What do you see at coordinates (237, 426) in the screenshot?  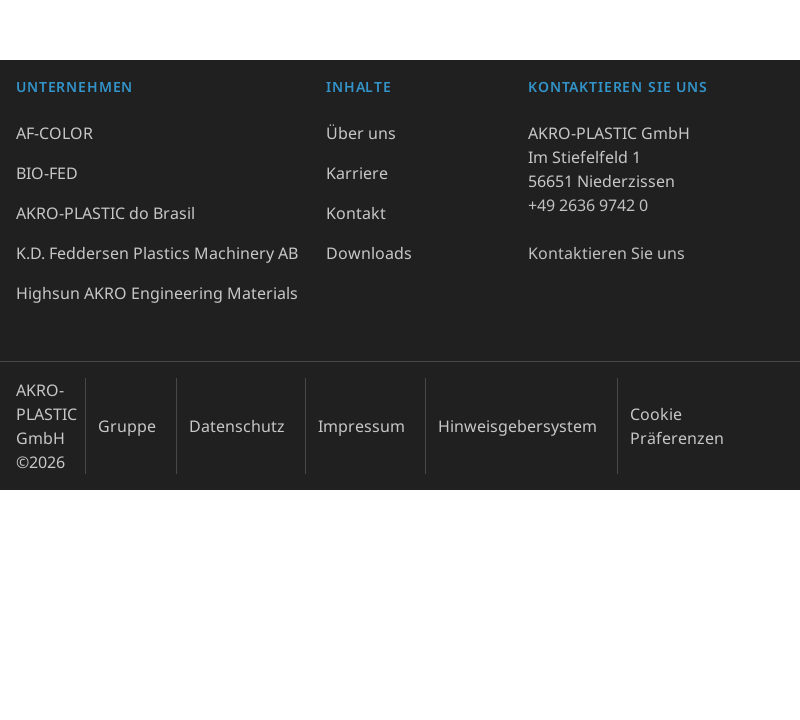 I see `Datenschutz` at bounding box center [237, 426].